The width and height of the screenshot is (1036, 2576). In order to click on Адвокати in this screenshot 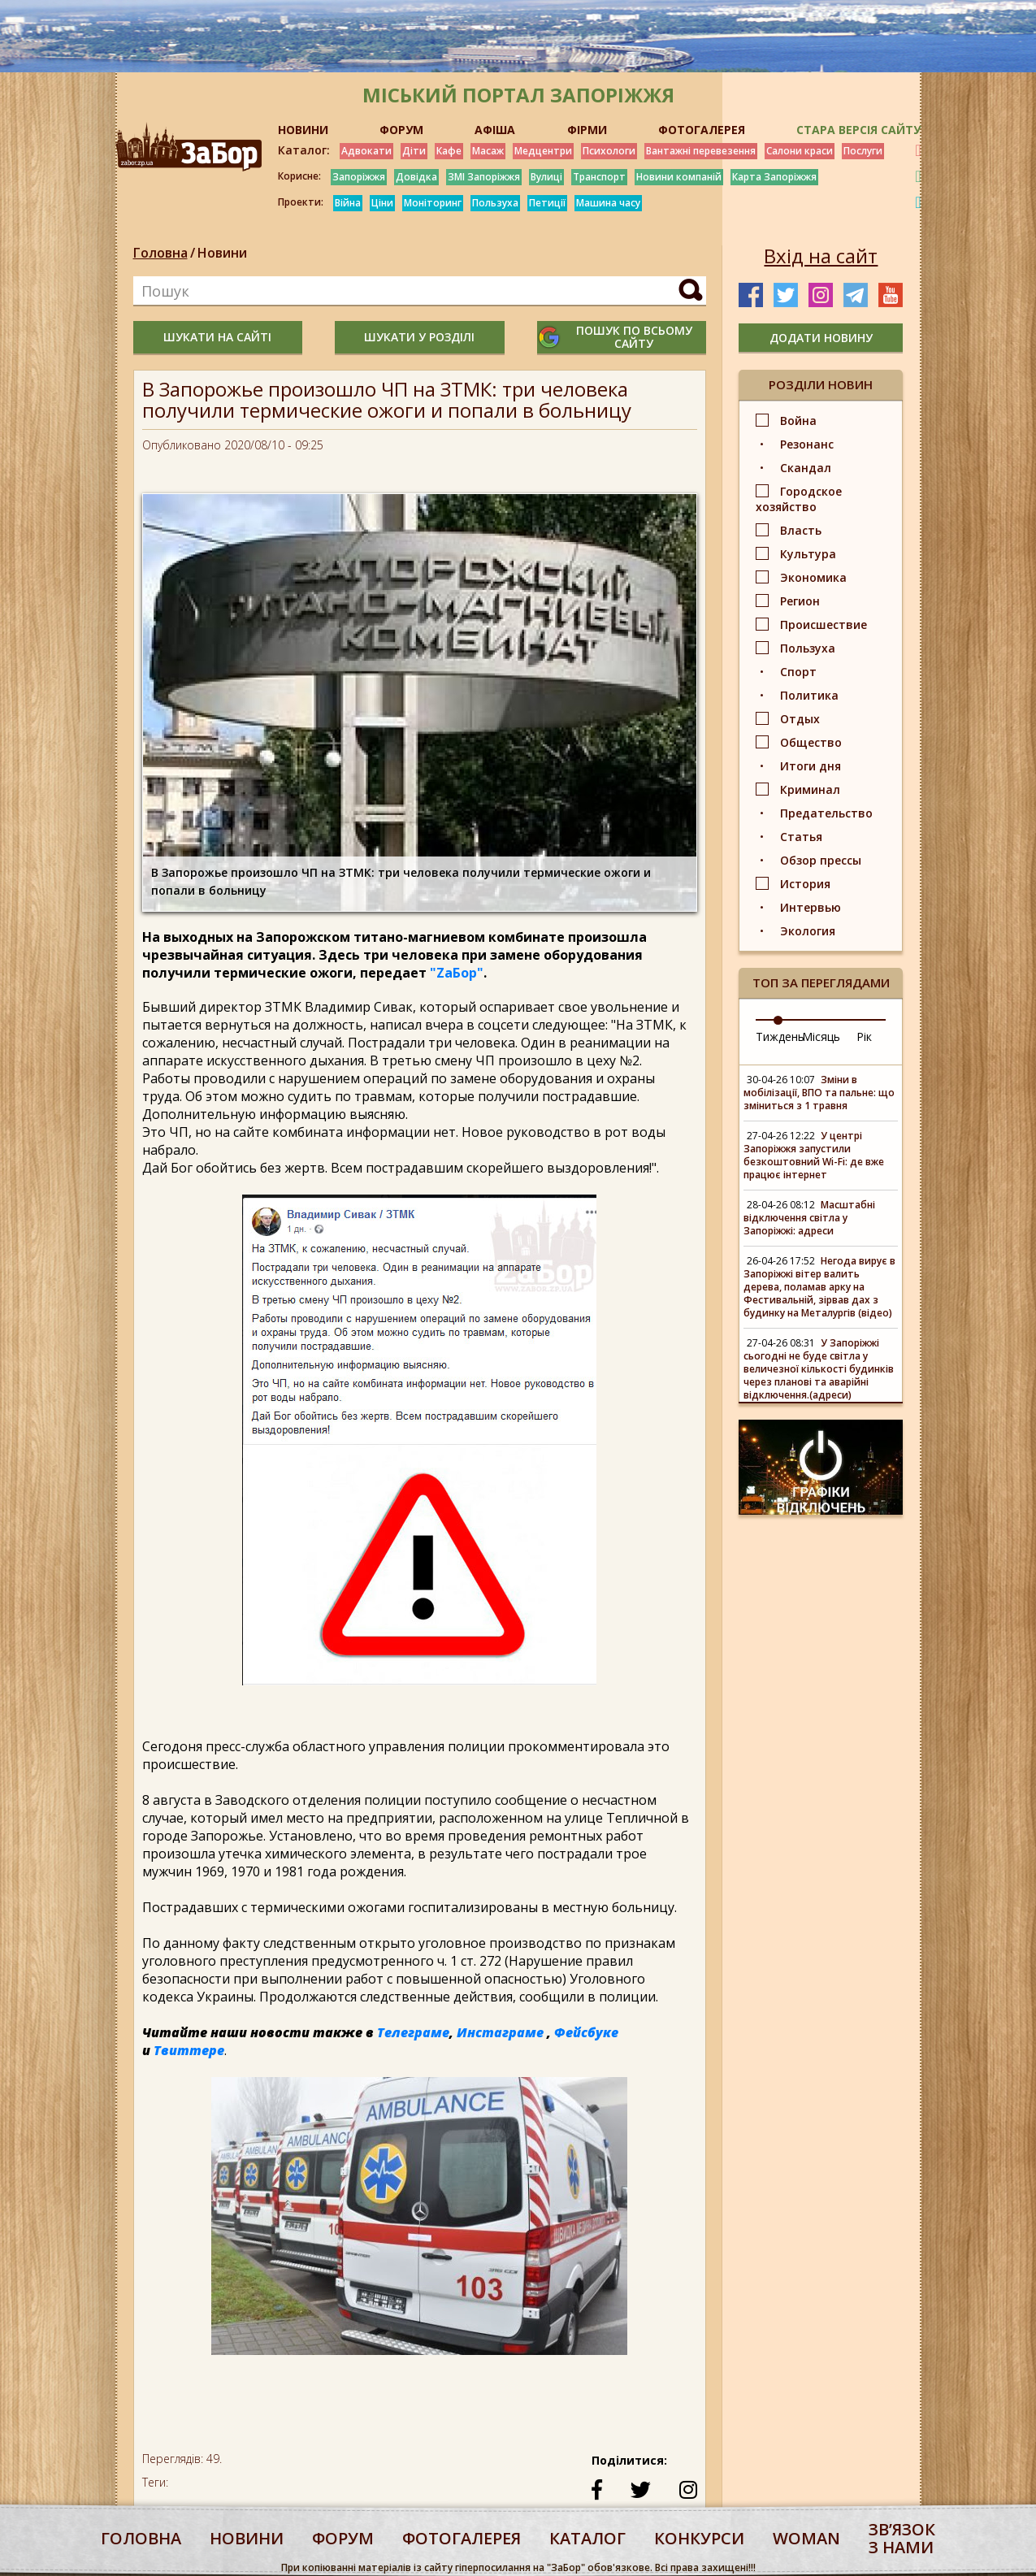, I will do `click(366, 151)`.